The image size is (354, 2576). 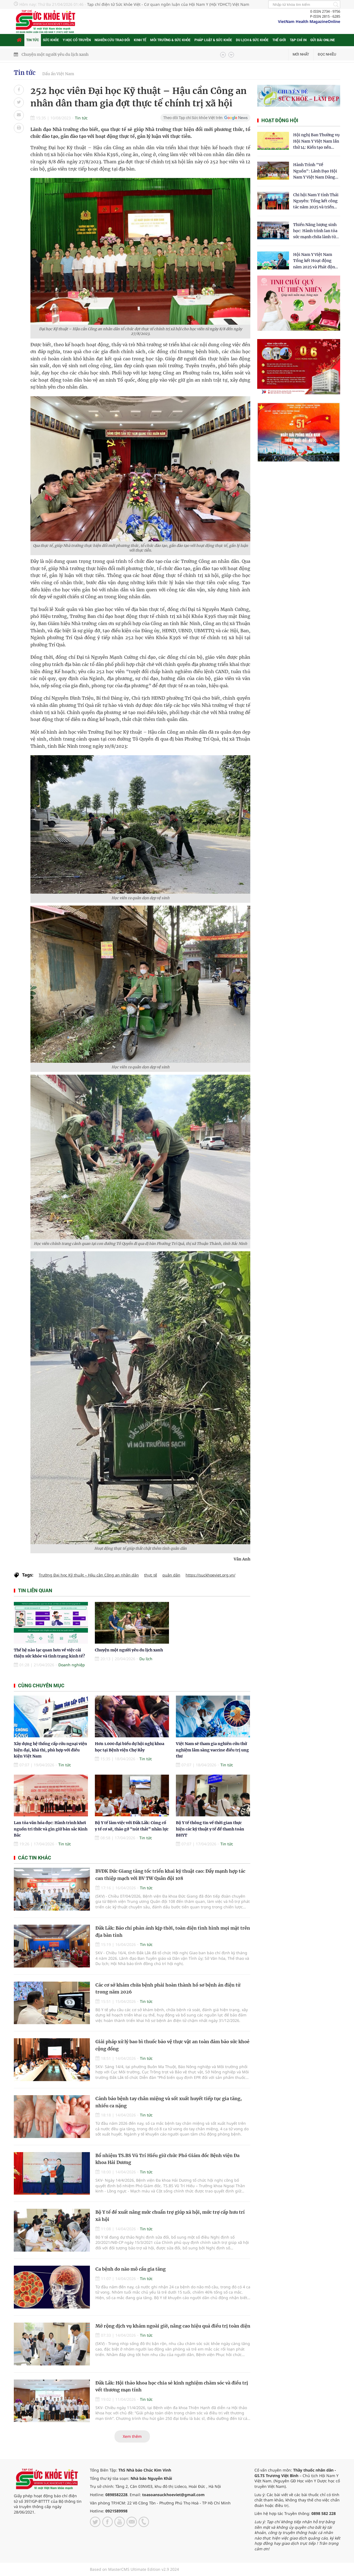 I want to click on Thiền Năng lượng sinh học: Hành trình lan tỏa sức mạnh chữa lành từ tâm, so click(x=315, y=231).